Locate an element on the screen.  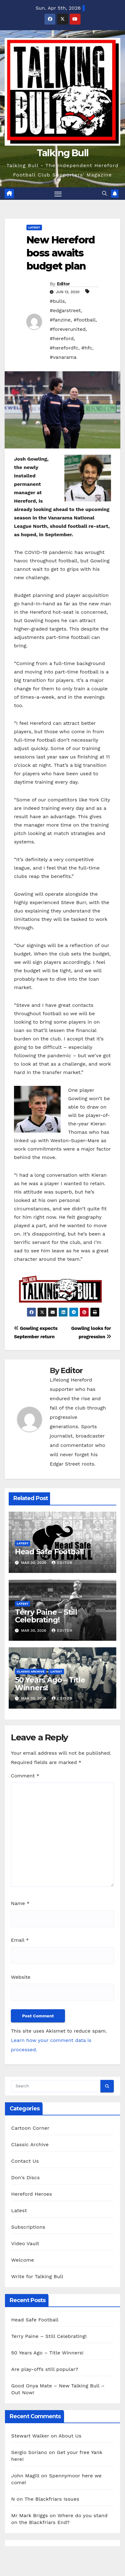
Email is located at coordinates (20, 1940).